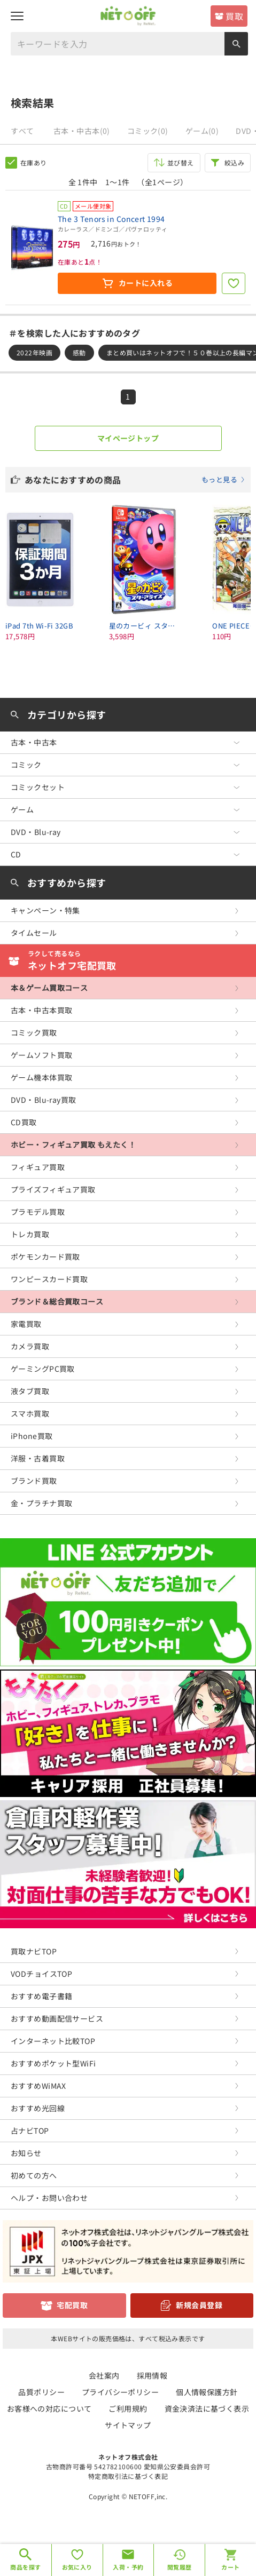  Describe the element at coordinates (31, 1435) in the screenshot. I see `iPhone買取` at that location.